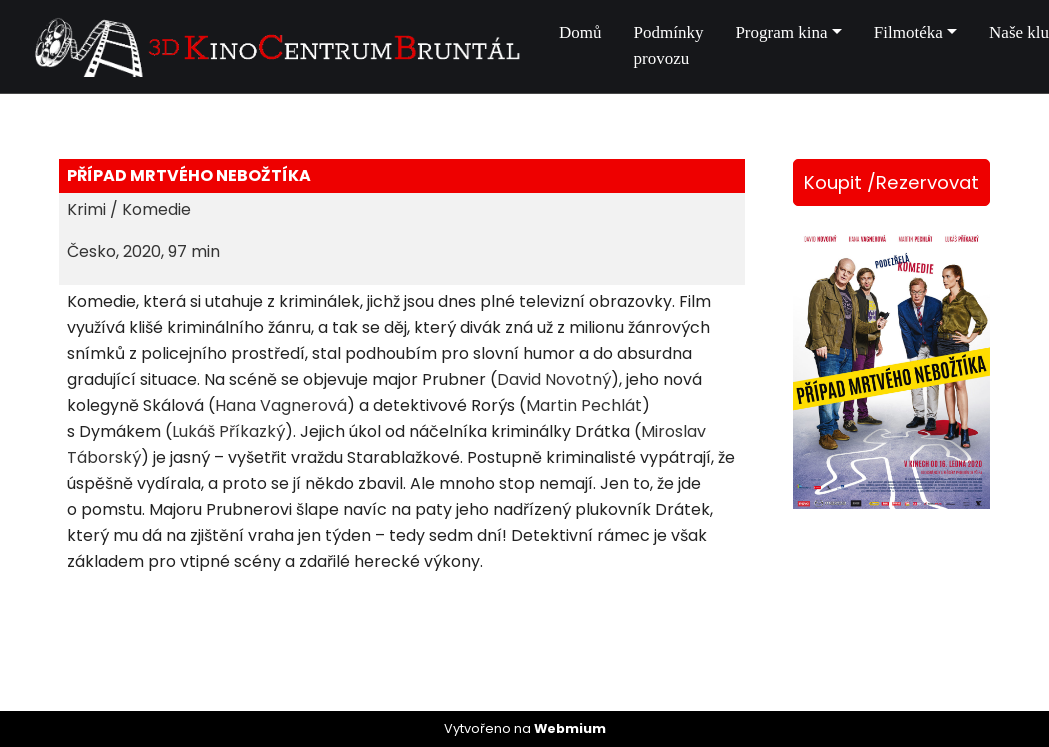 The width and height of the screenshot is (1049, 747). Describe the element at coordinates (891, 182) in the screenshot. I see `Koupit /Rezervovat` at that location.